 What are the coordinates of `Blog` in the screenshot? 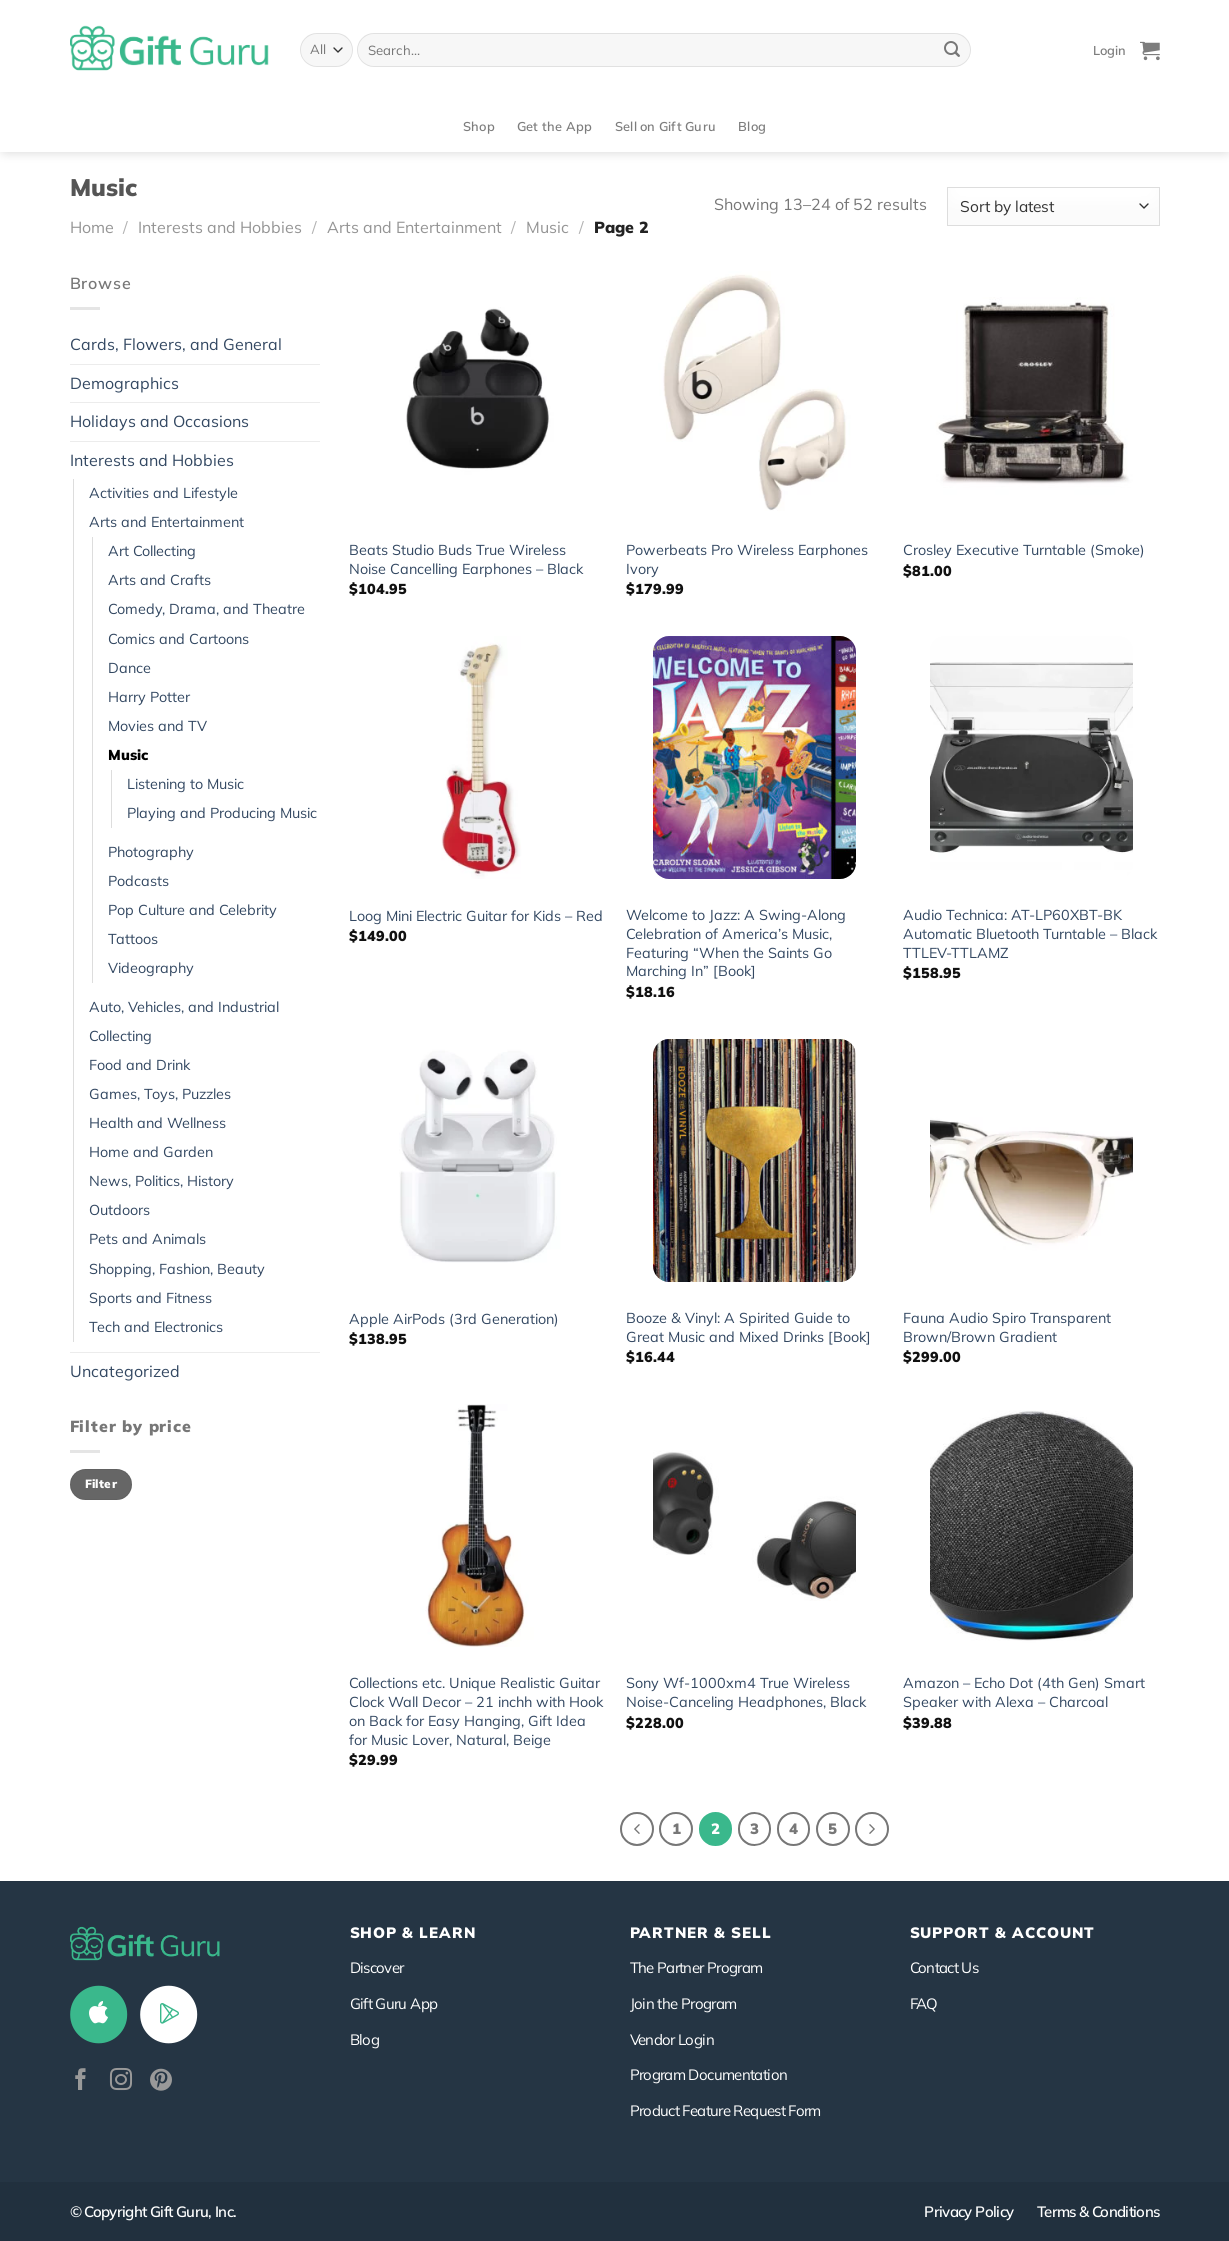 It's located at (752, 126).